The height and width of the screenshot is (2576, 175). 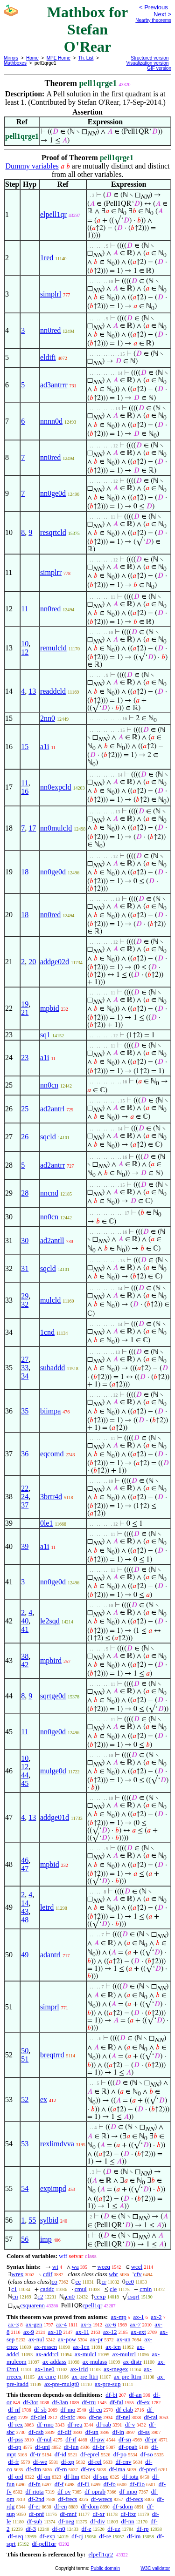 I want to click on cc, so click(x=78, y=2281).